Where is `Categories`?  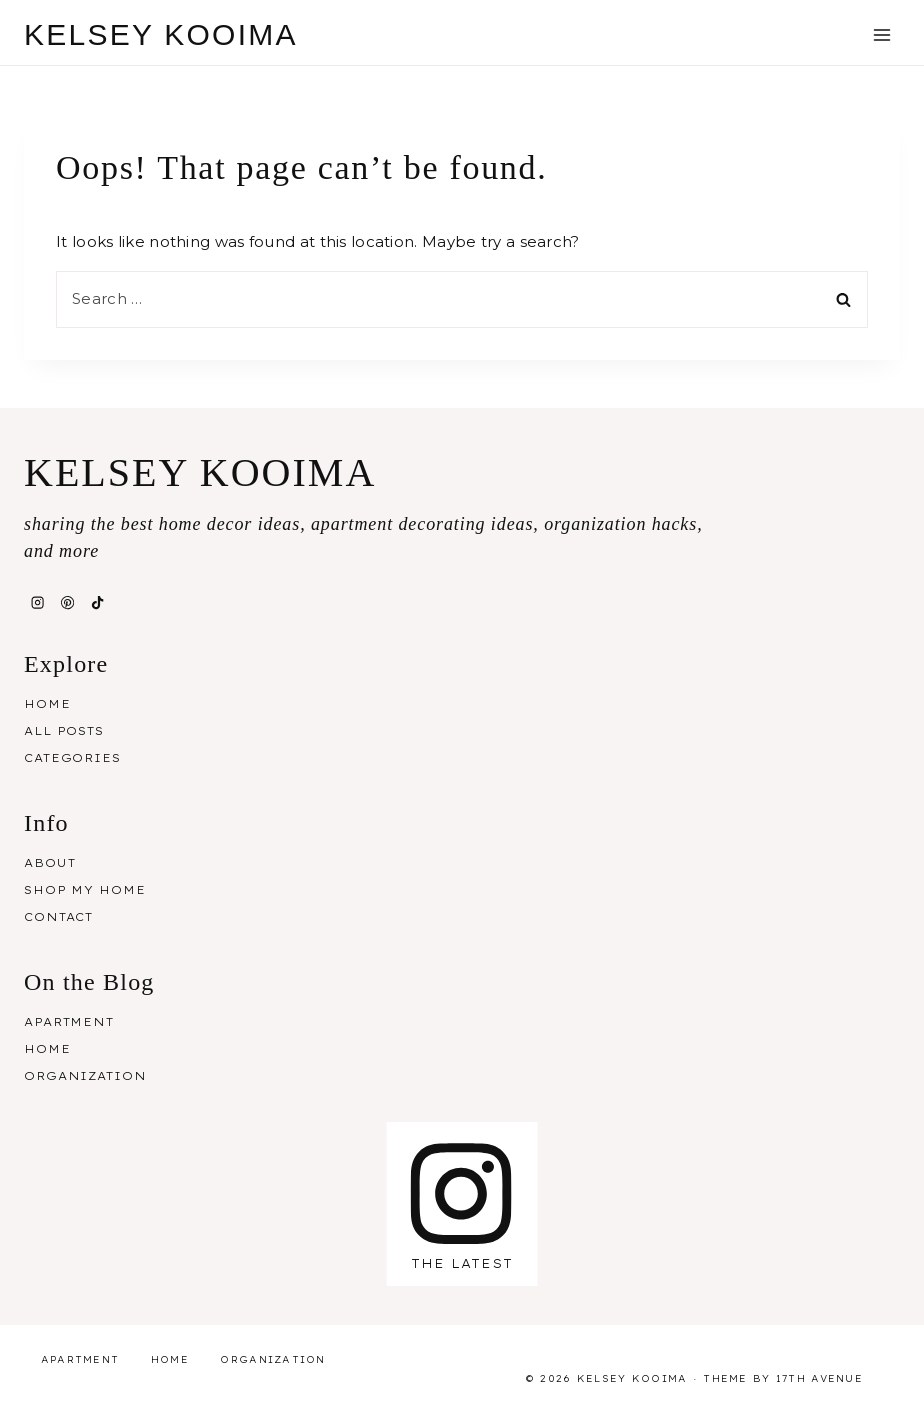 Categories is located at coordinates (72, 758).